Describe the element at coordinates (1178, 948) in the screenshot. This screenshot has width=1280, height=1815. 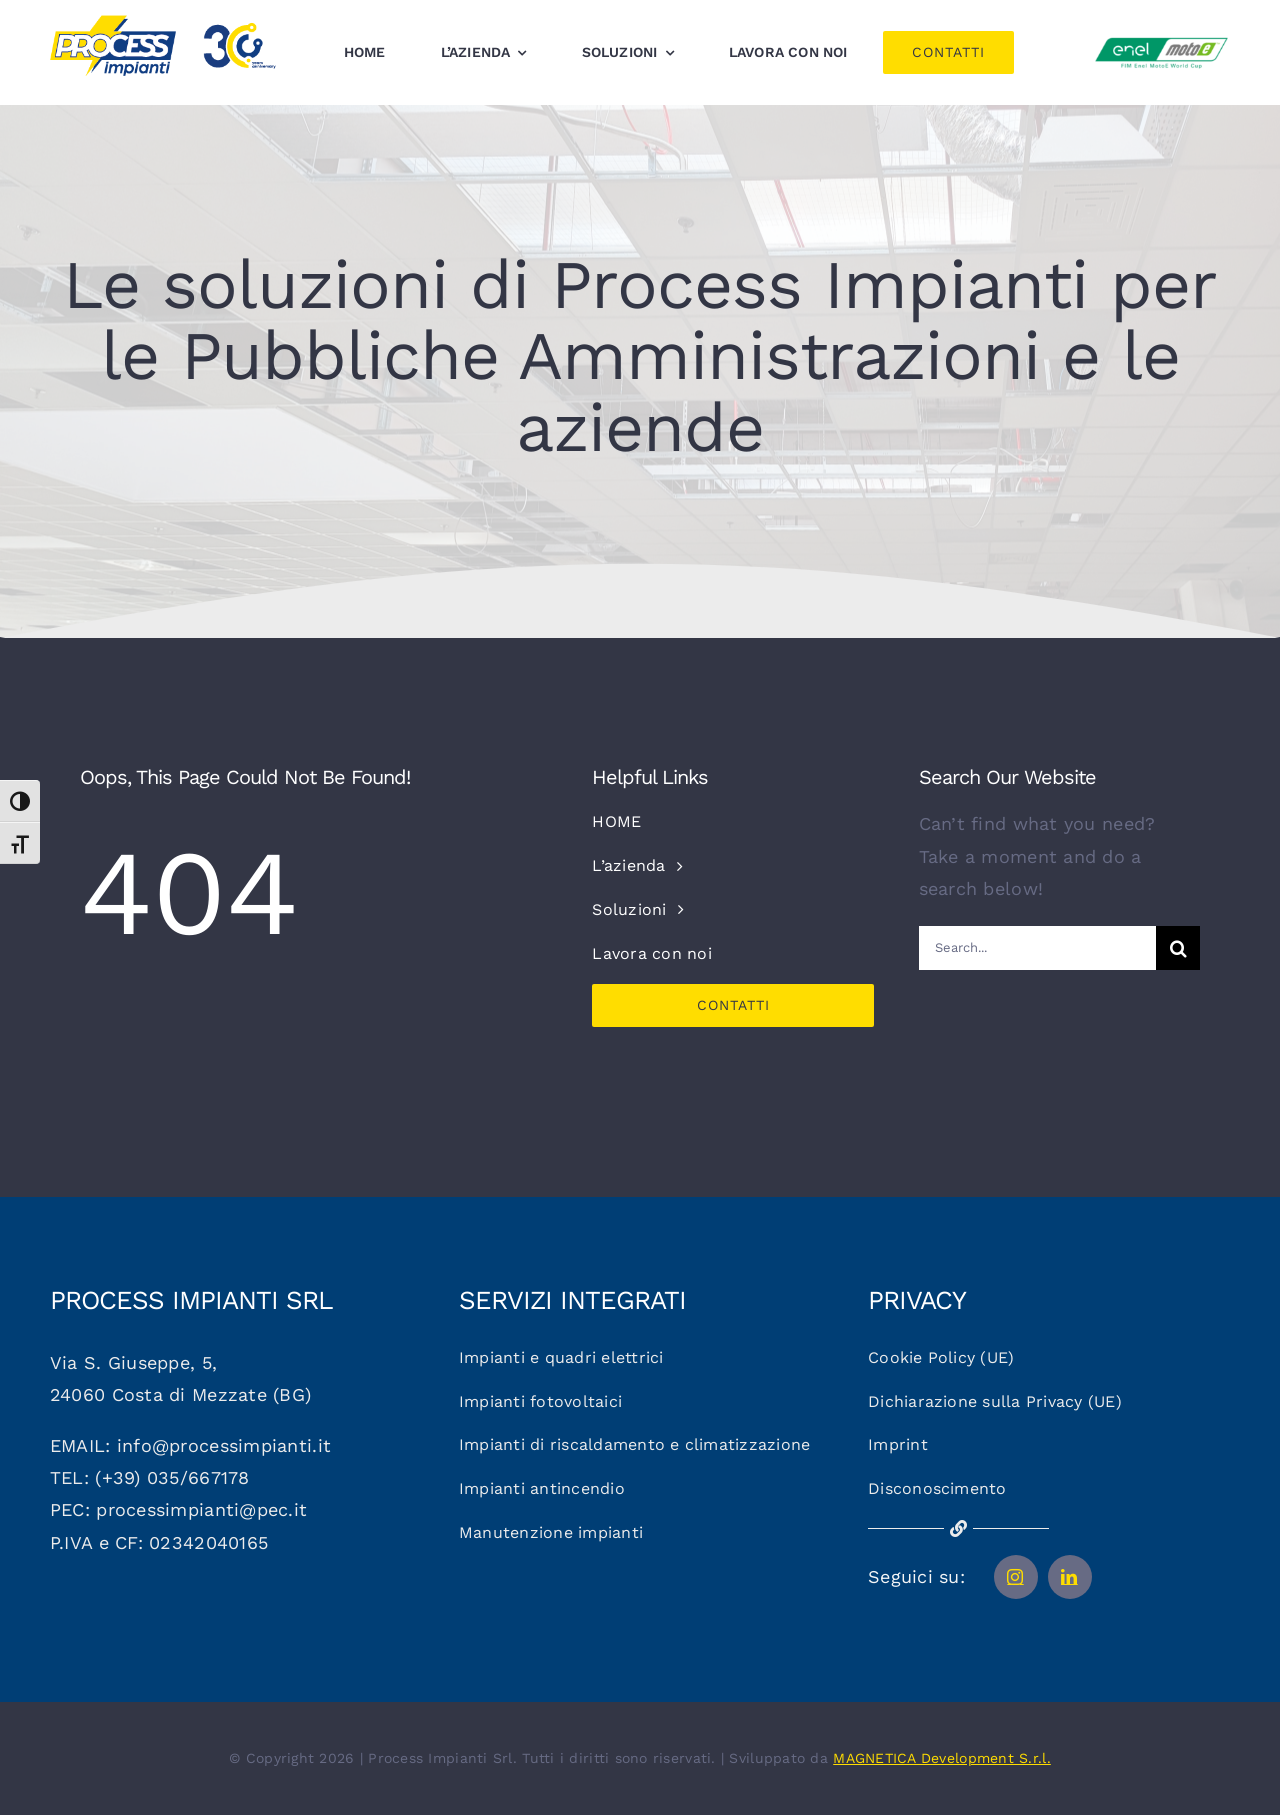
I see `[Cerca]` at that location.